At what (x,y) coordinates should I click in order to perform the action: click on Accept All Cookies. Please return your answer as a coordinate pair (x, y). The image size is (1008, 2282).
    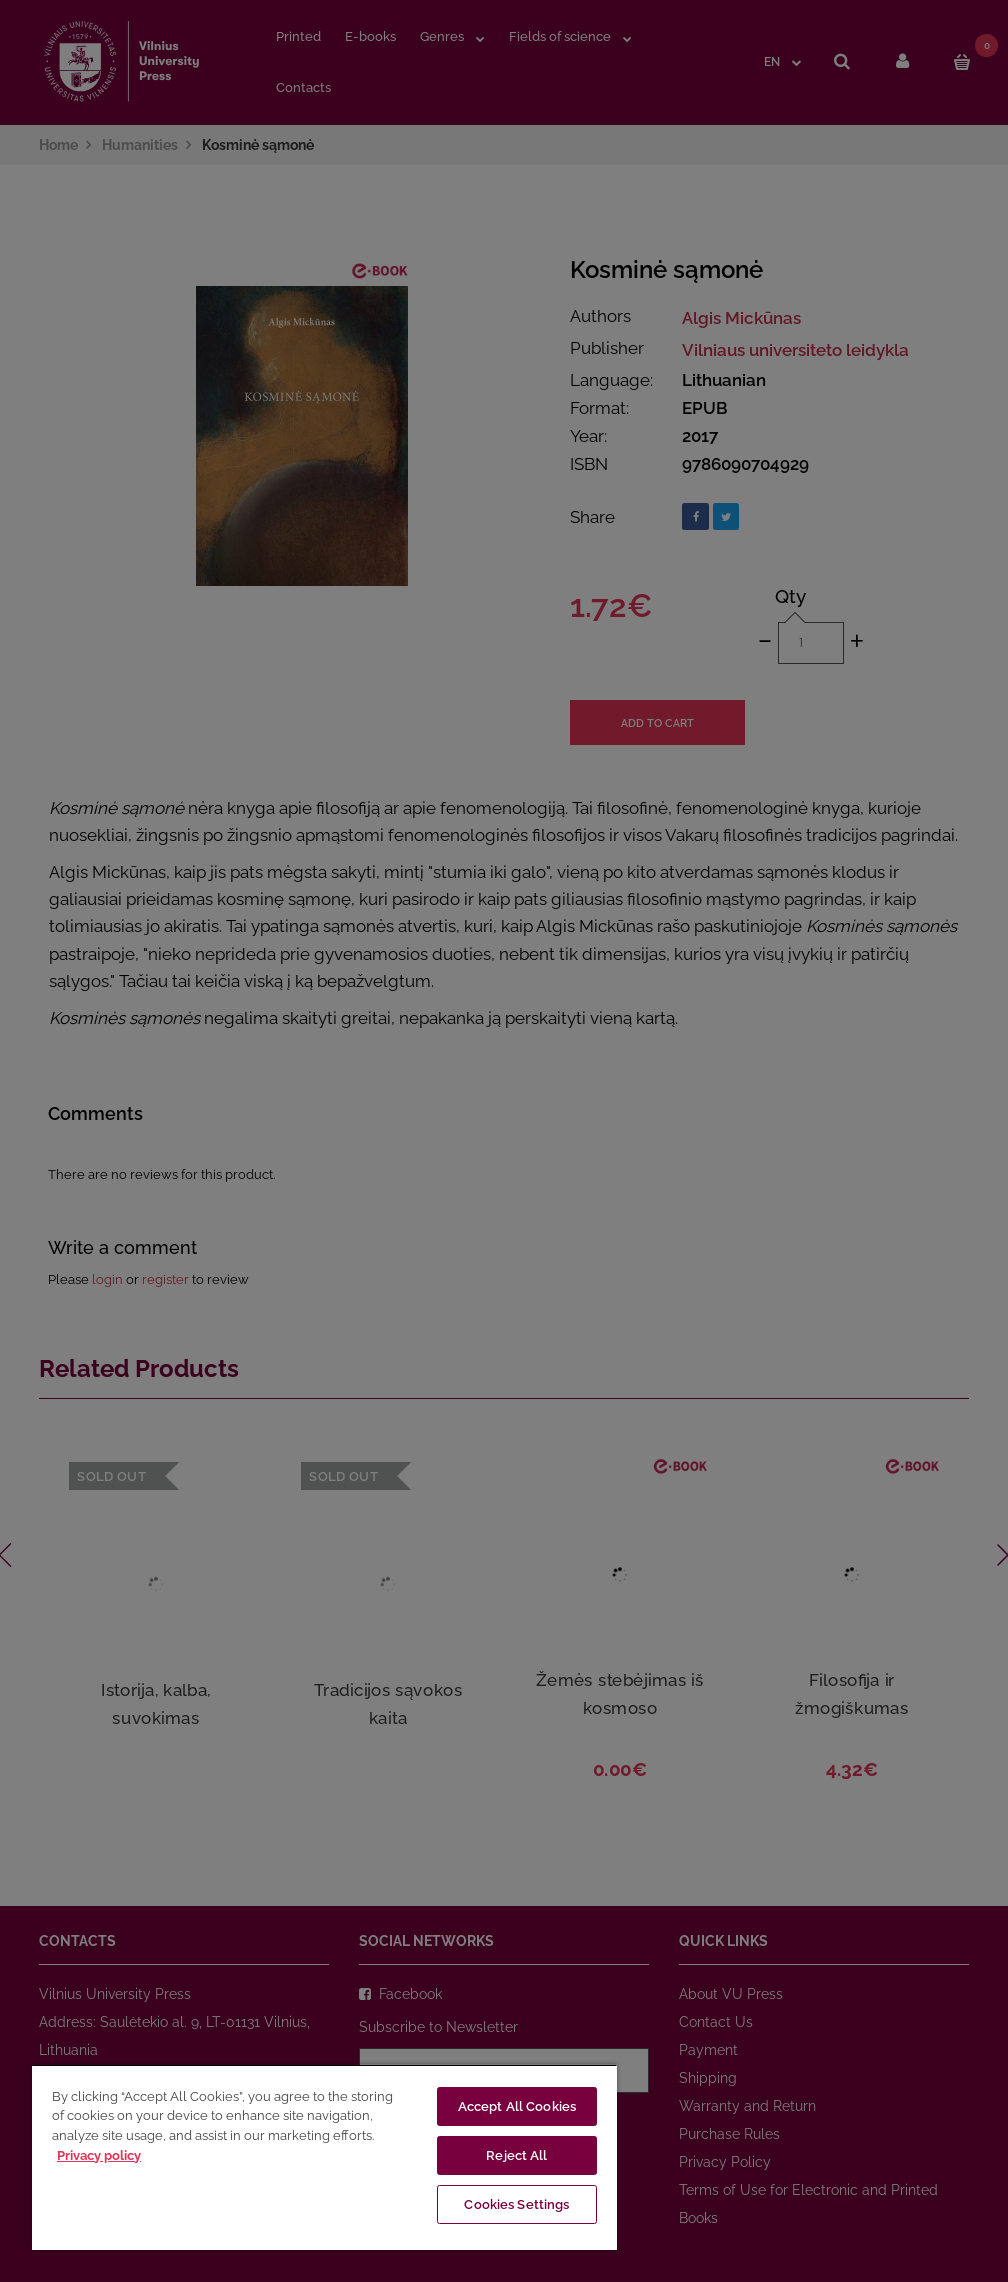
    Looking at the image, I should click on (517, 2106).